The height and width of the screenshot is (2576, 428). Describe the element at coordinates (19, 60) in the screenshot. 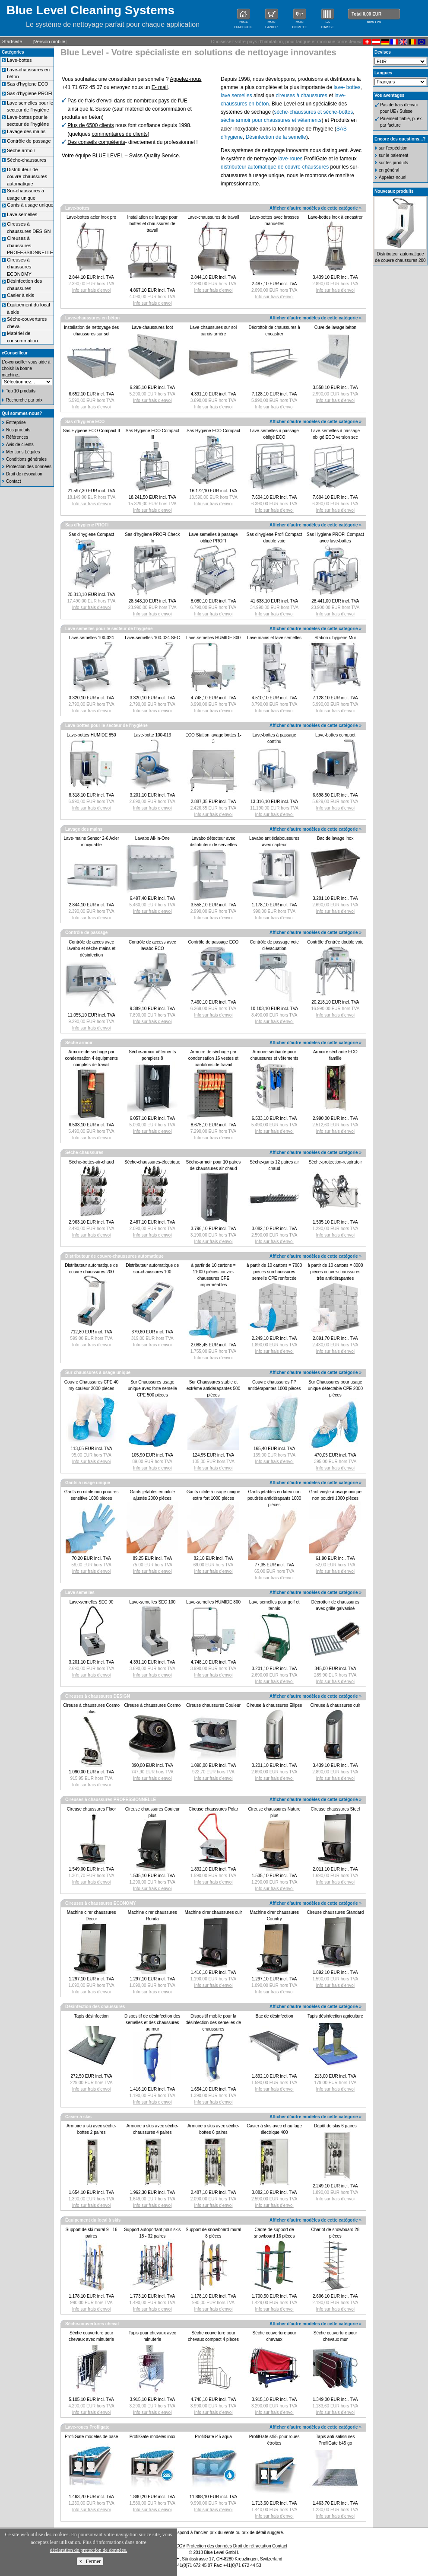

I see `Lave-bottes` at that location.